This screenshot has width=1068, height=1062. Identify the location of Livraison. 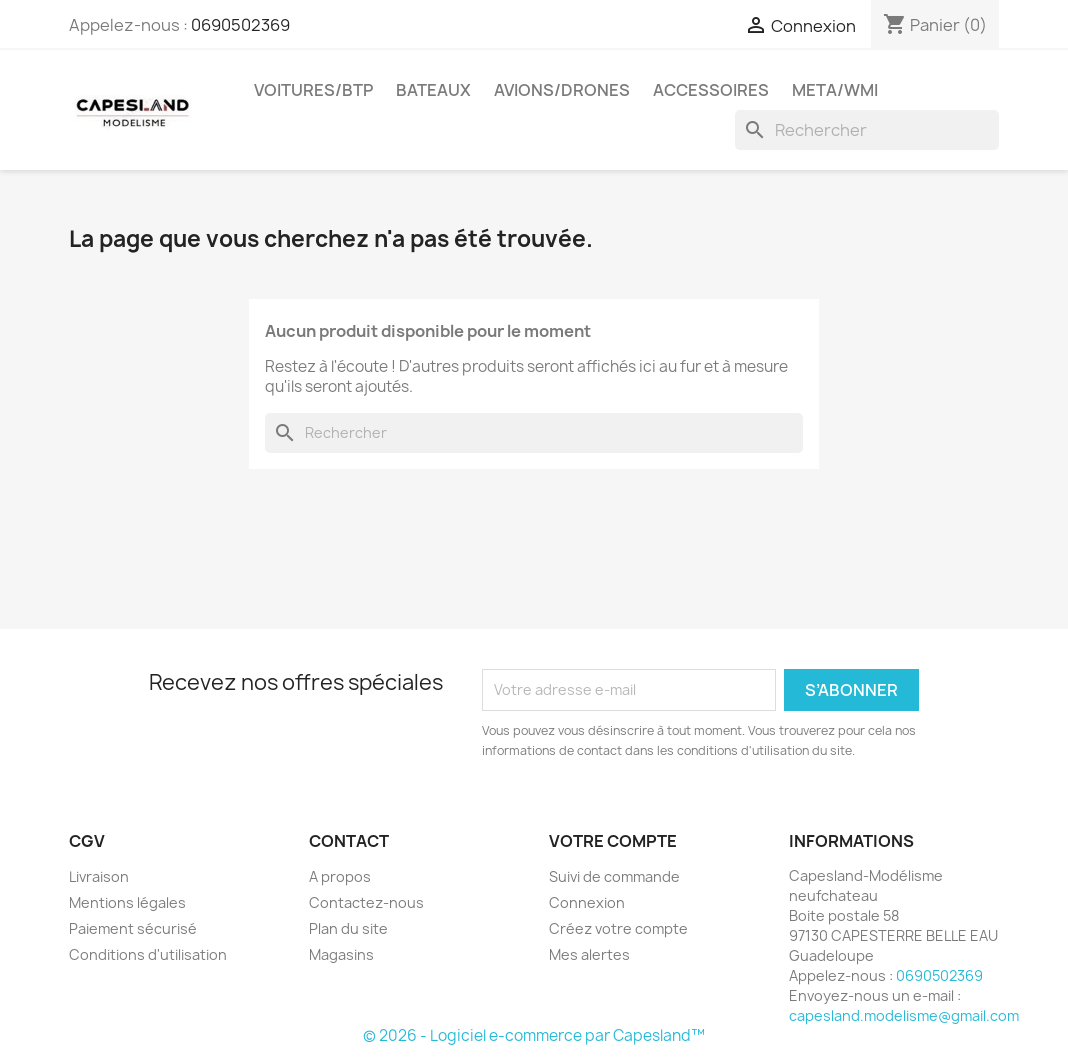
(99, 876).